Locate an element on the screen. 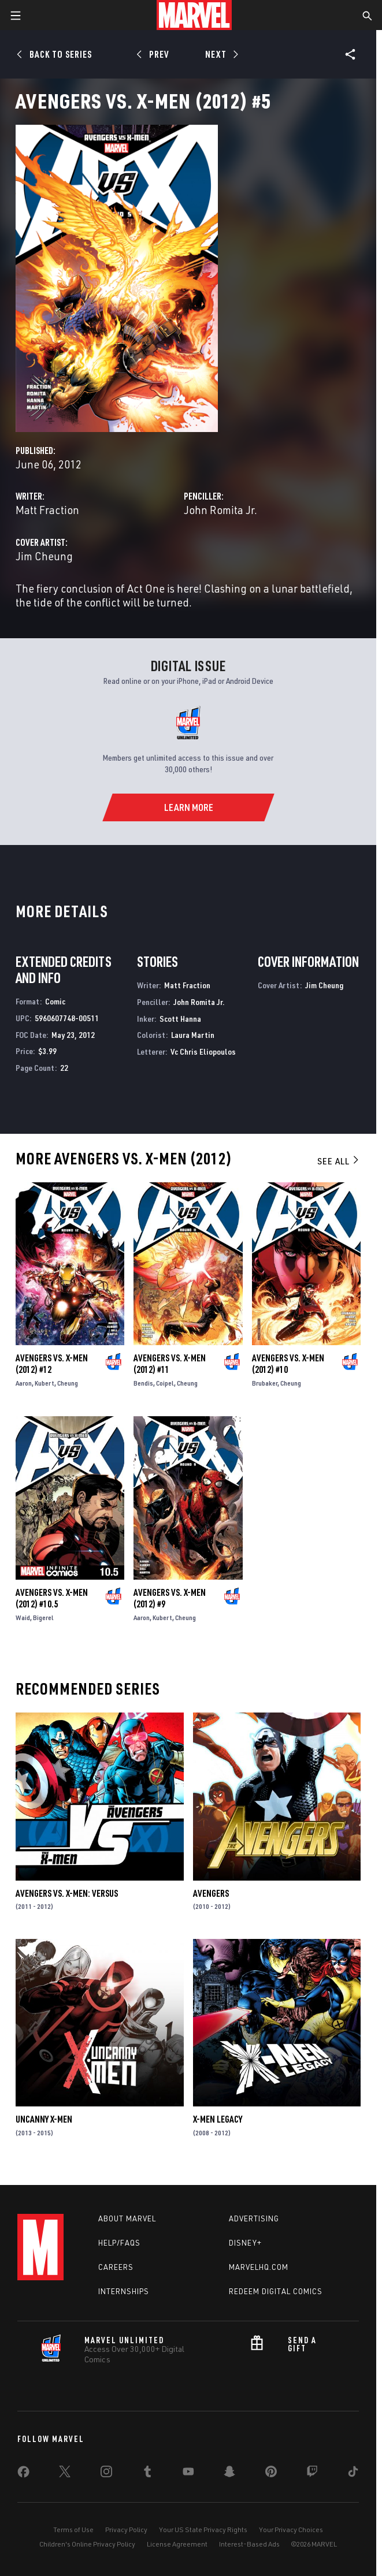 This screenshot has width=382, height=2576. [share on Twitter] is located at coordinates (65, 2474).